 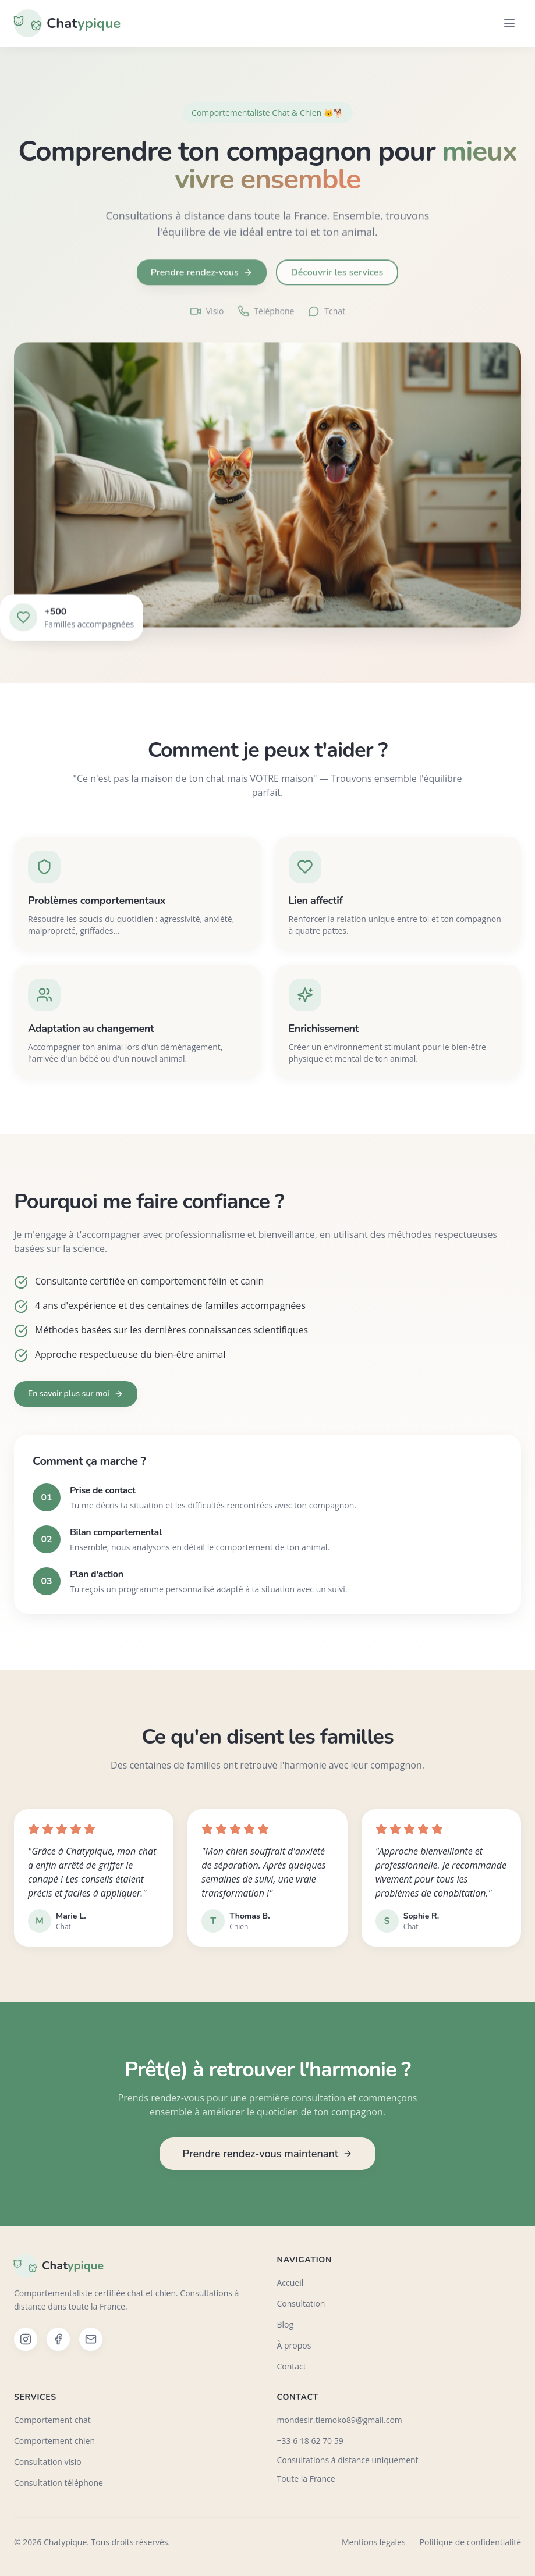 I want to click on Contact, so click(x=291, y=2366).